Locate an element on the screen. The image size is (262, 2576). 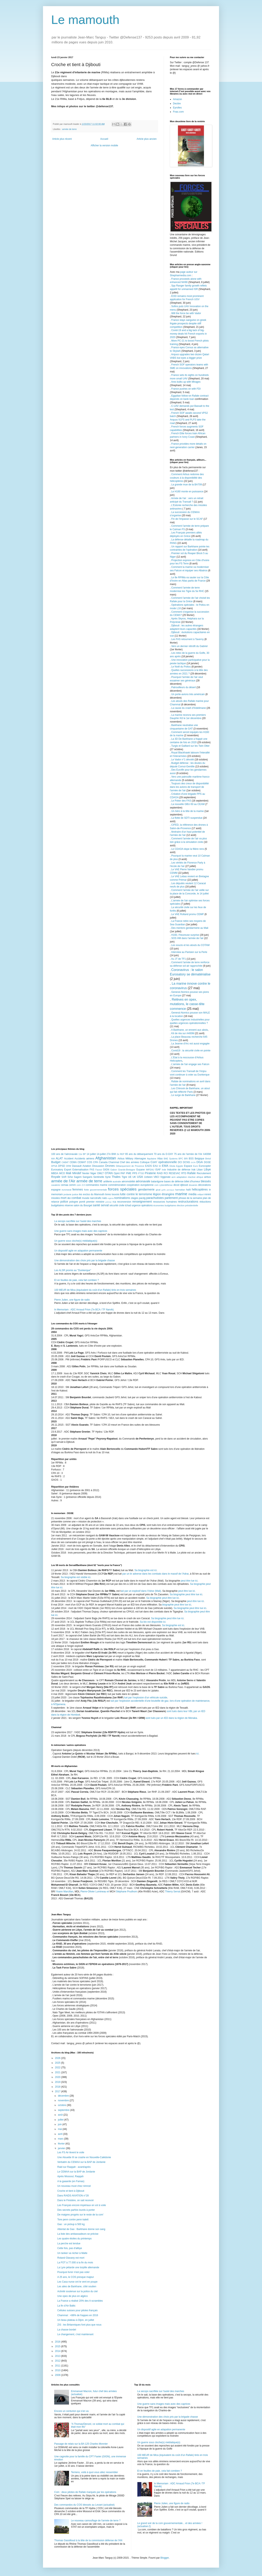
coopération européenne is located at coordinates (140, 1185).